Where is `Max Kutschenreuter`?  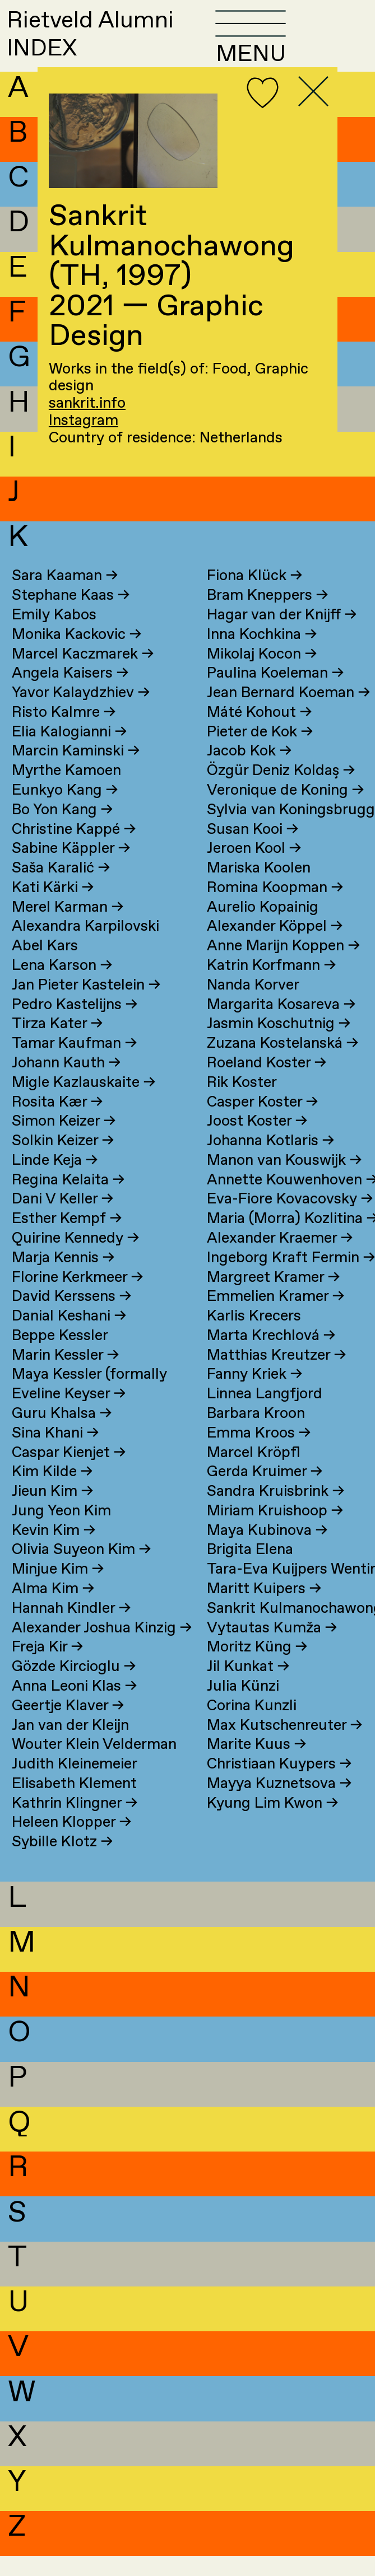 Max Kutschenreuter is located at coordinates (284, 1746).